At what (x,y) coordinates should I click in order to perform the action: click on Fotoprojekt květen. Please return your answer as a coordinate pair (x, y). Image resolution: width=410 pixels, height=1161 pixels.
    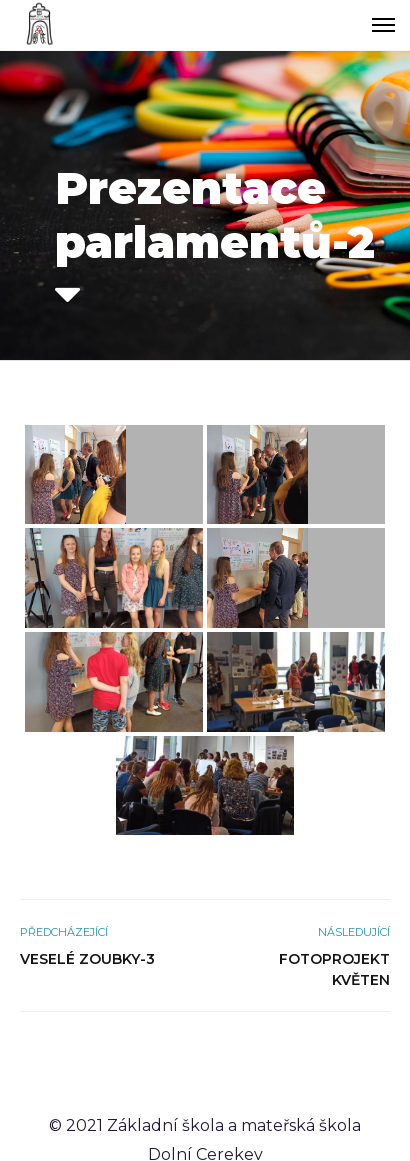
    Looking at the image, I should click on (334, 969).